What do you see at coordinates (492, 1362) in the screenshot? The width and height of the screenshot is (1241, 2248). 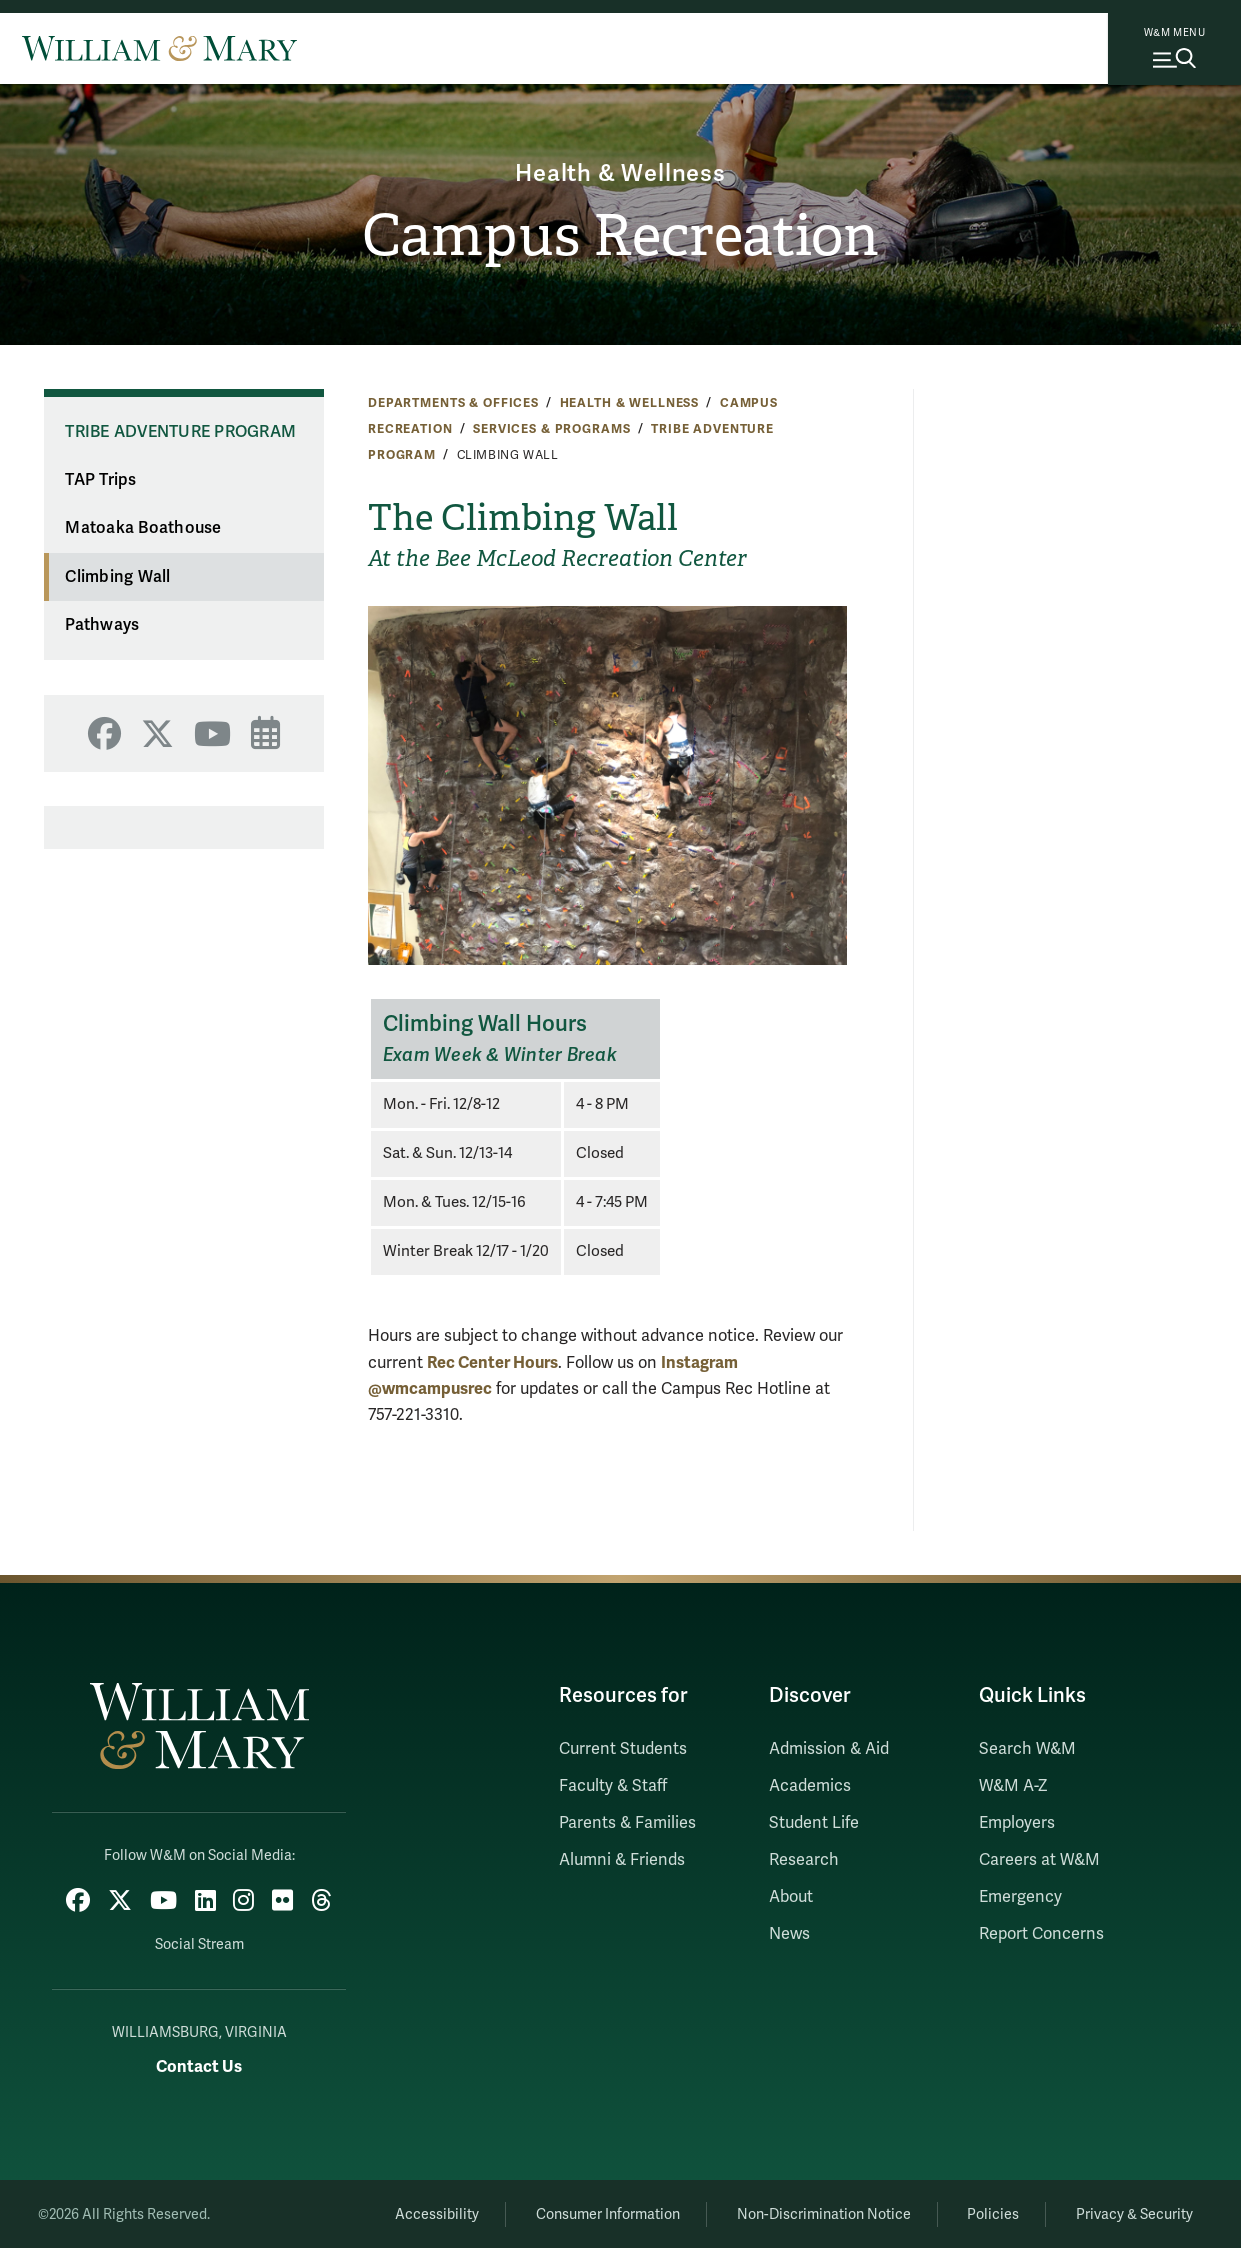 I see `Rec Center Hours` at bounding box center [492, 1362].